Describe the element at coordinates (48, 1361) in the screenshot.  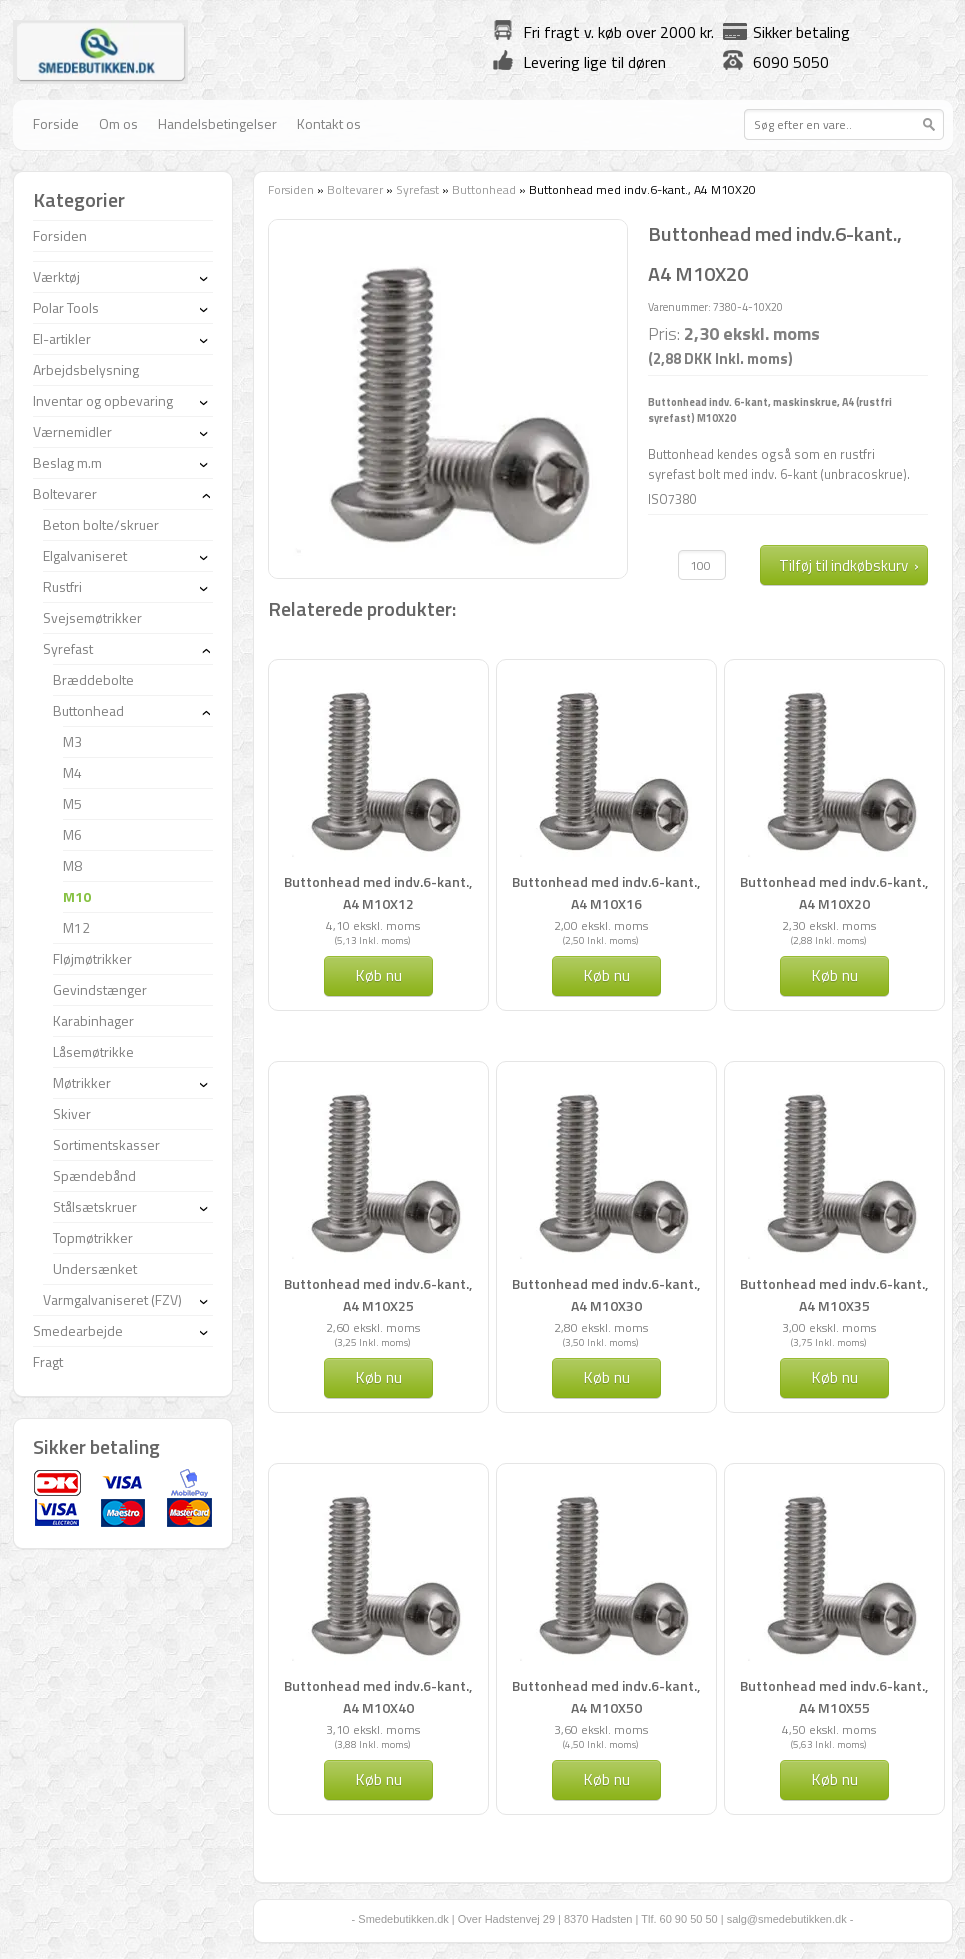
I see `Fragt` at that location.